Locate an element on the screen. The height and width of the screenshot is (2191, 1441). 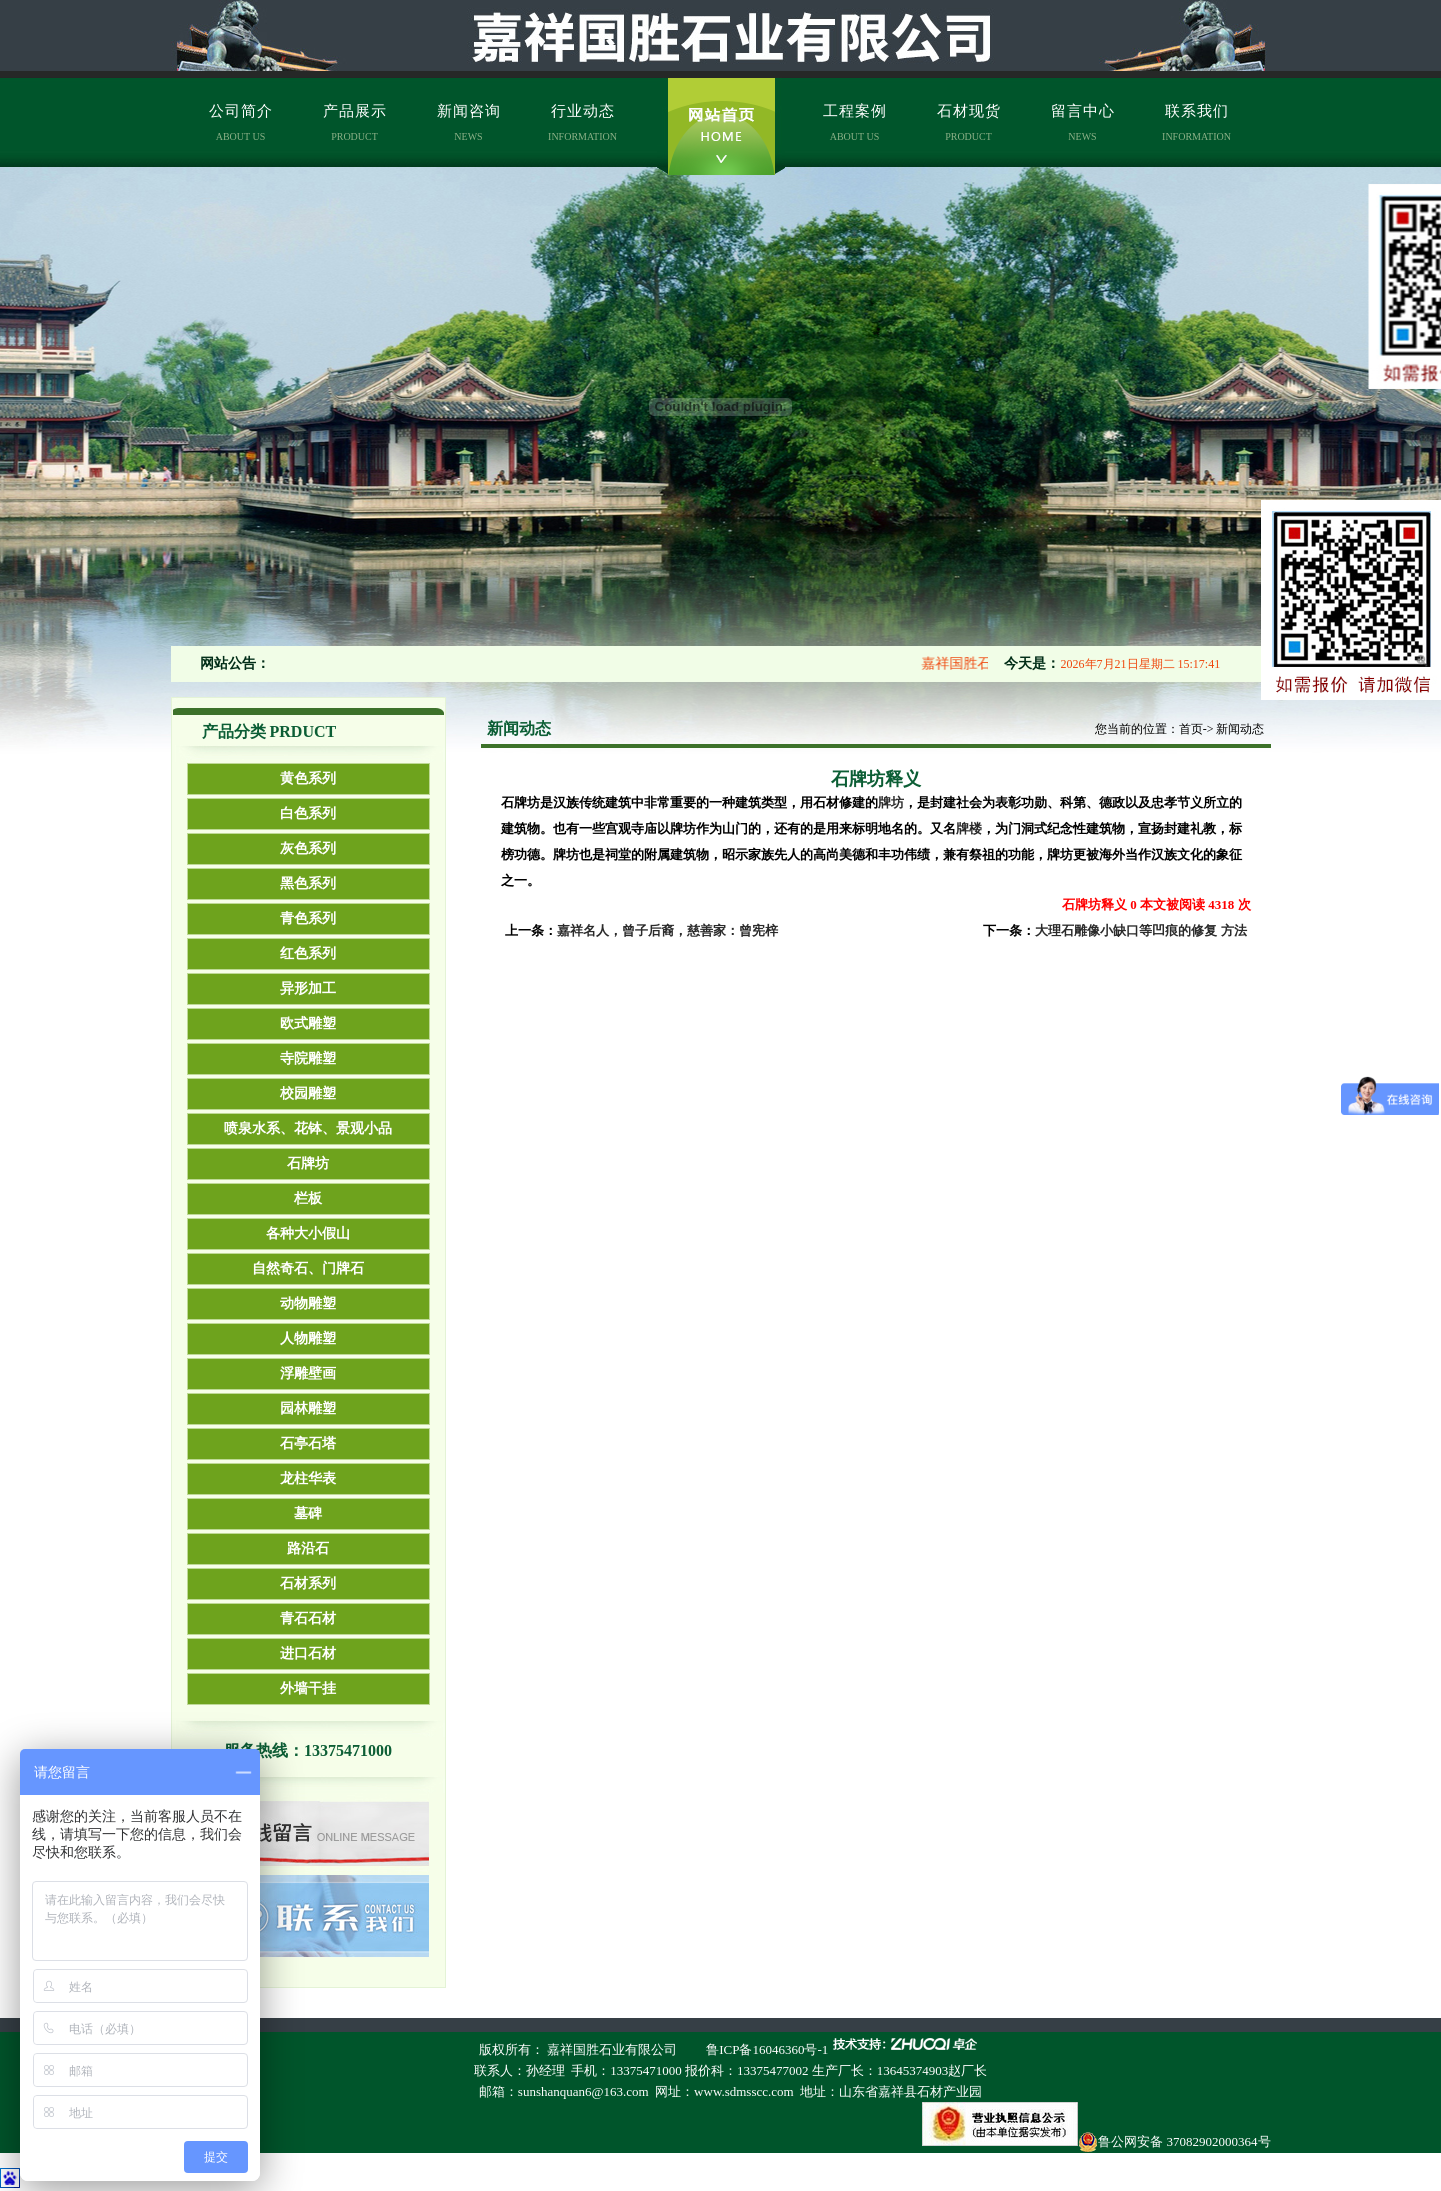
寺院雕塑 is located at coordinates (308, 1058).